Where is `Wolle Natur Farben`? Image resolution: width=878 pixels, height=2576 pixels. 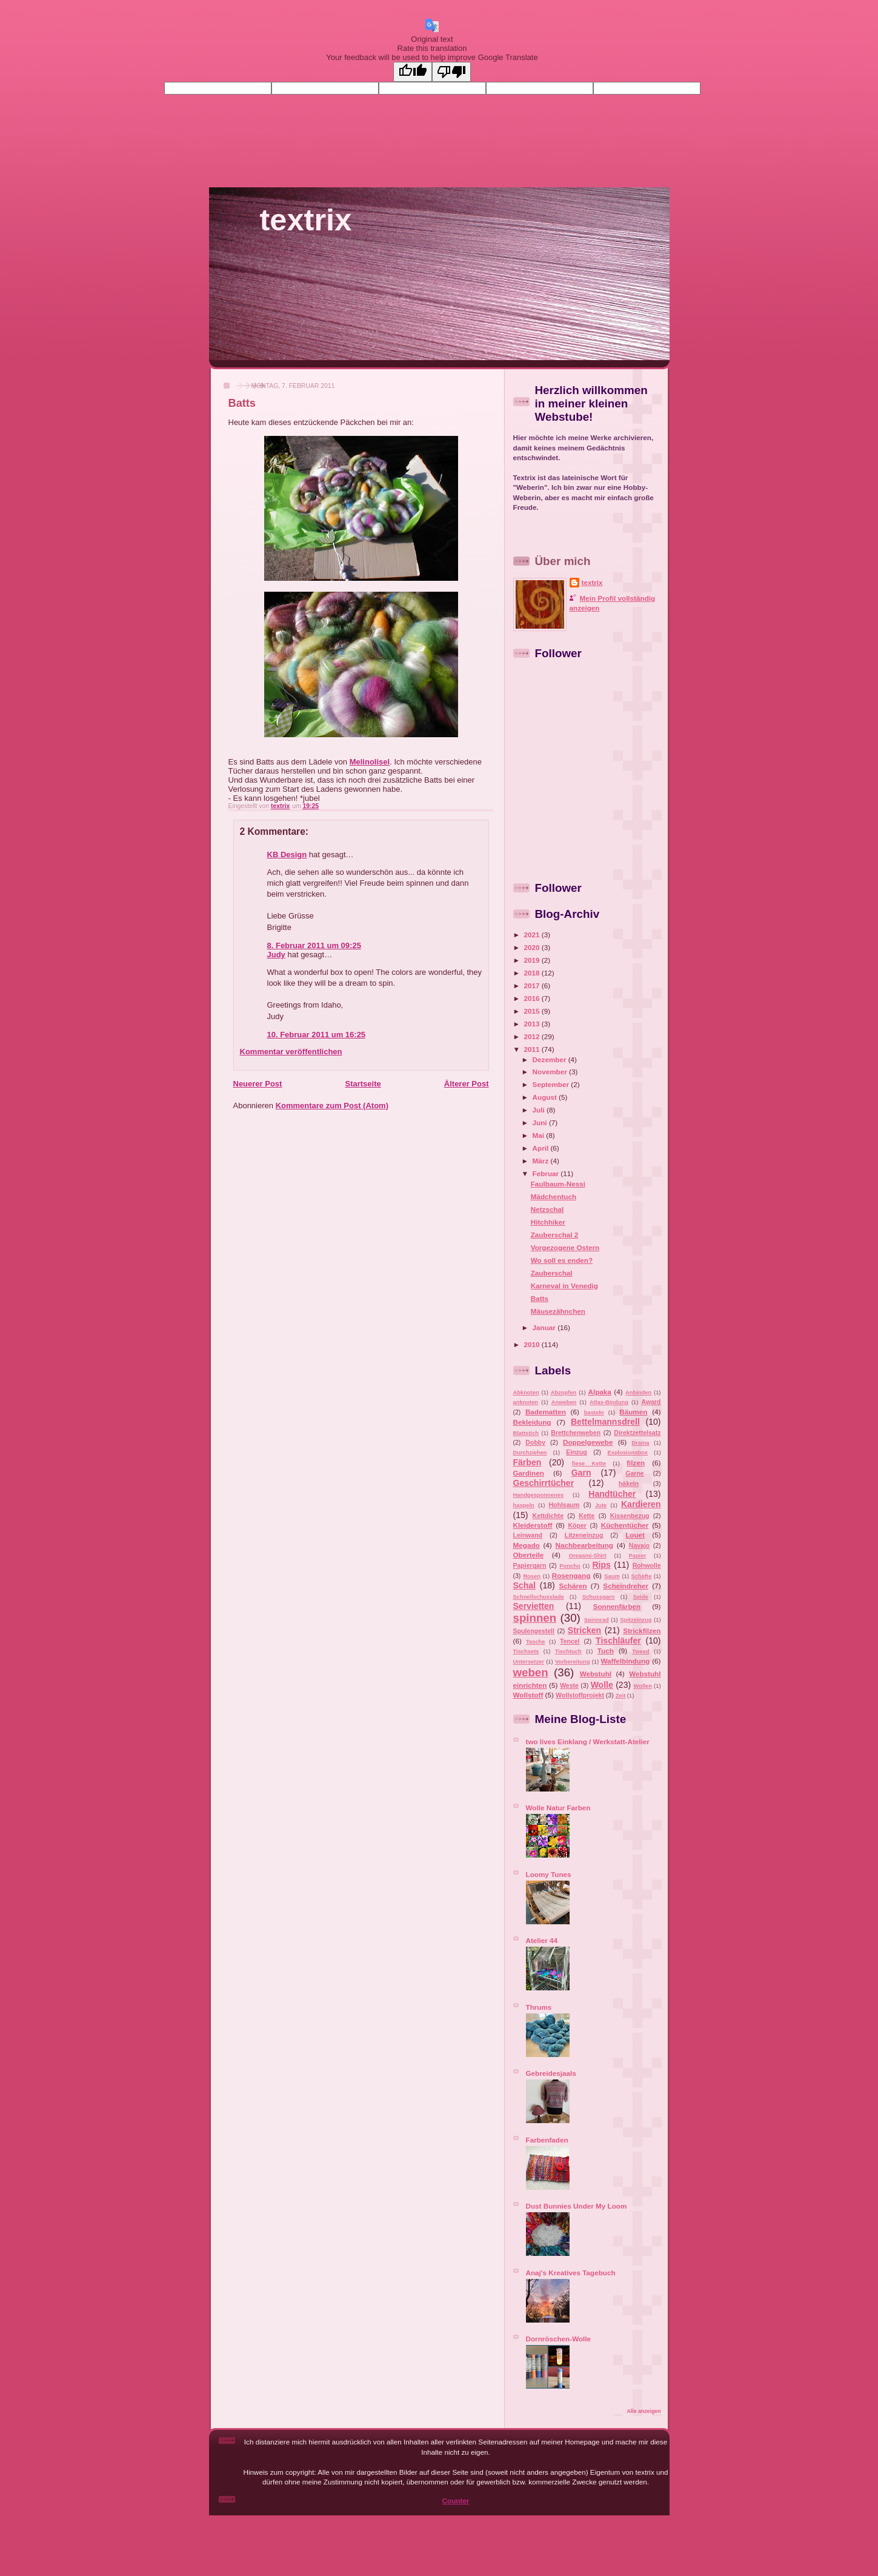 Wolle Natur Farben is located at coordinates (558, 1808).